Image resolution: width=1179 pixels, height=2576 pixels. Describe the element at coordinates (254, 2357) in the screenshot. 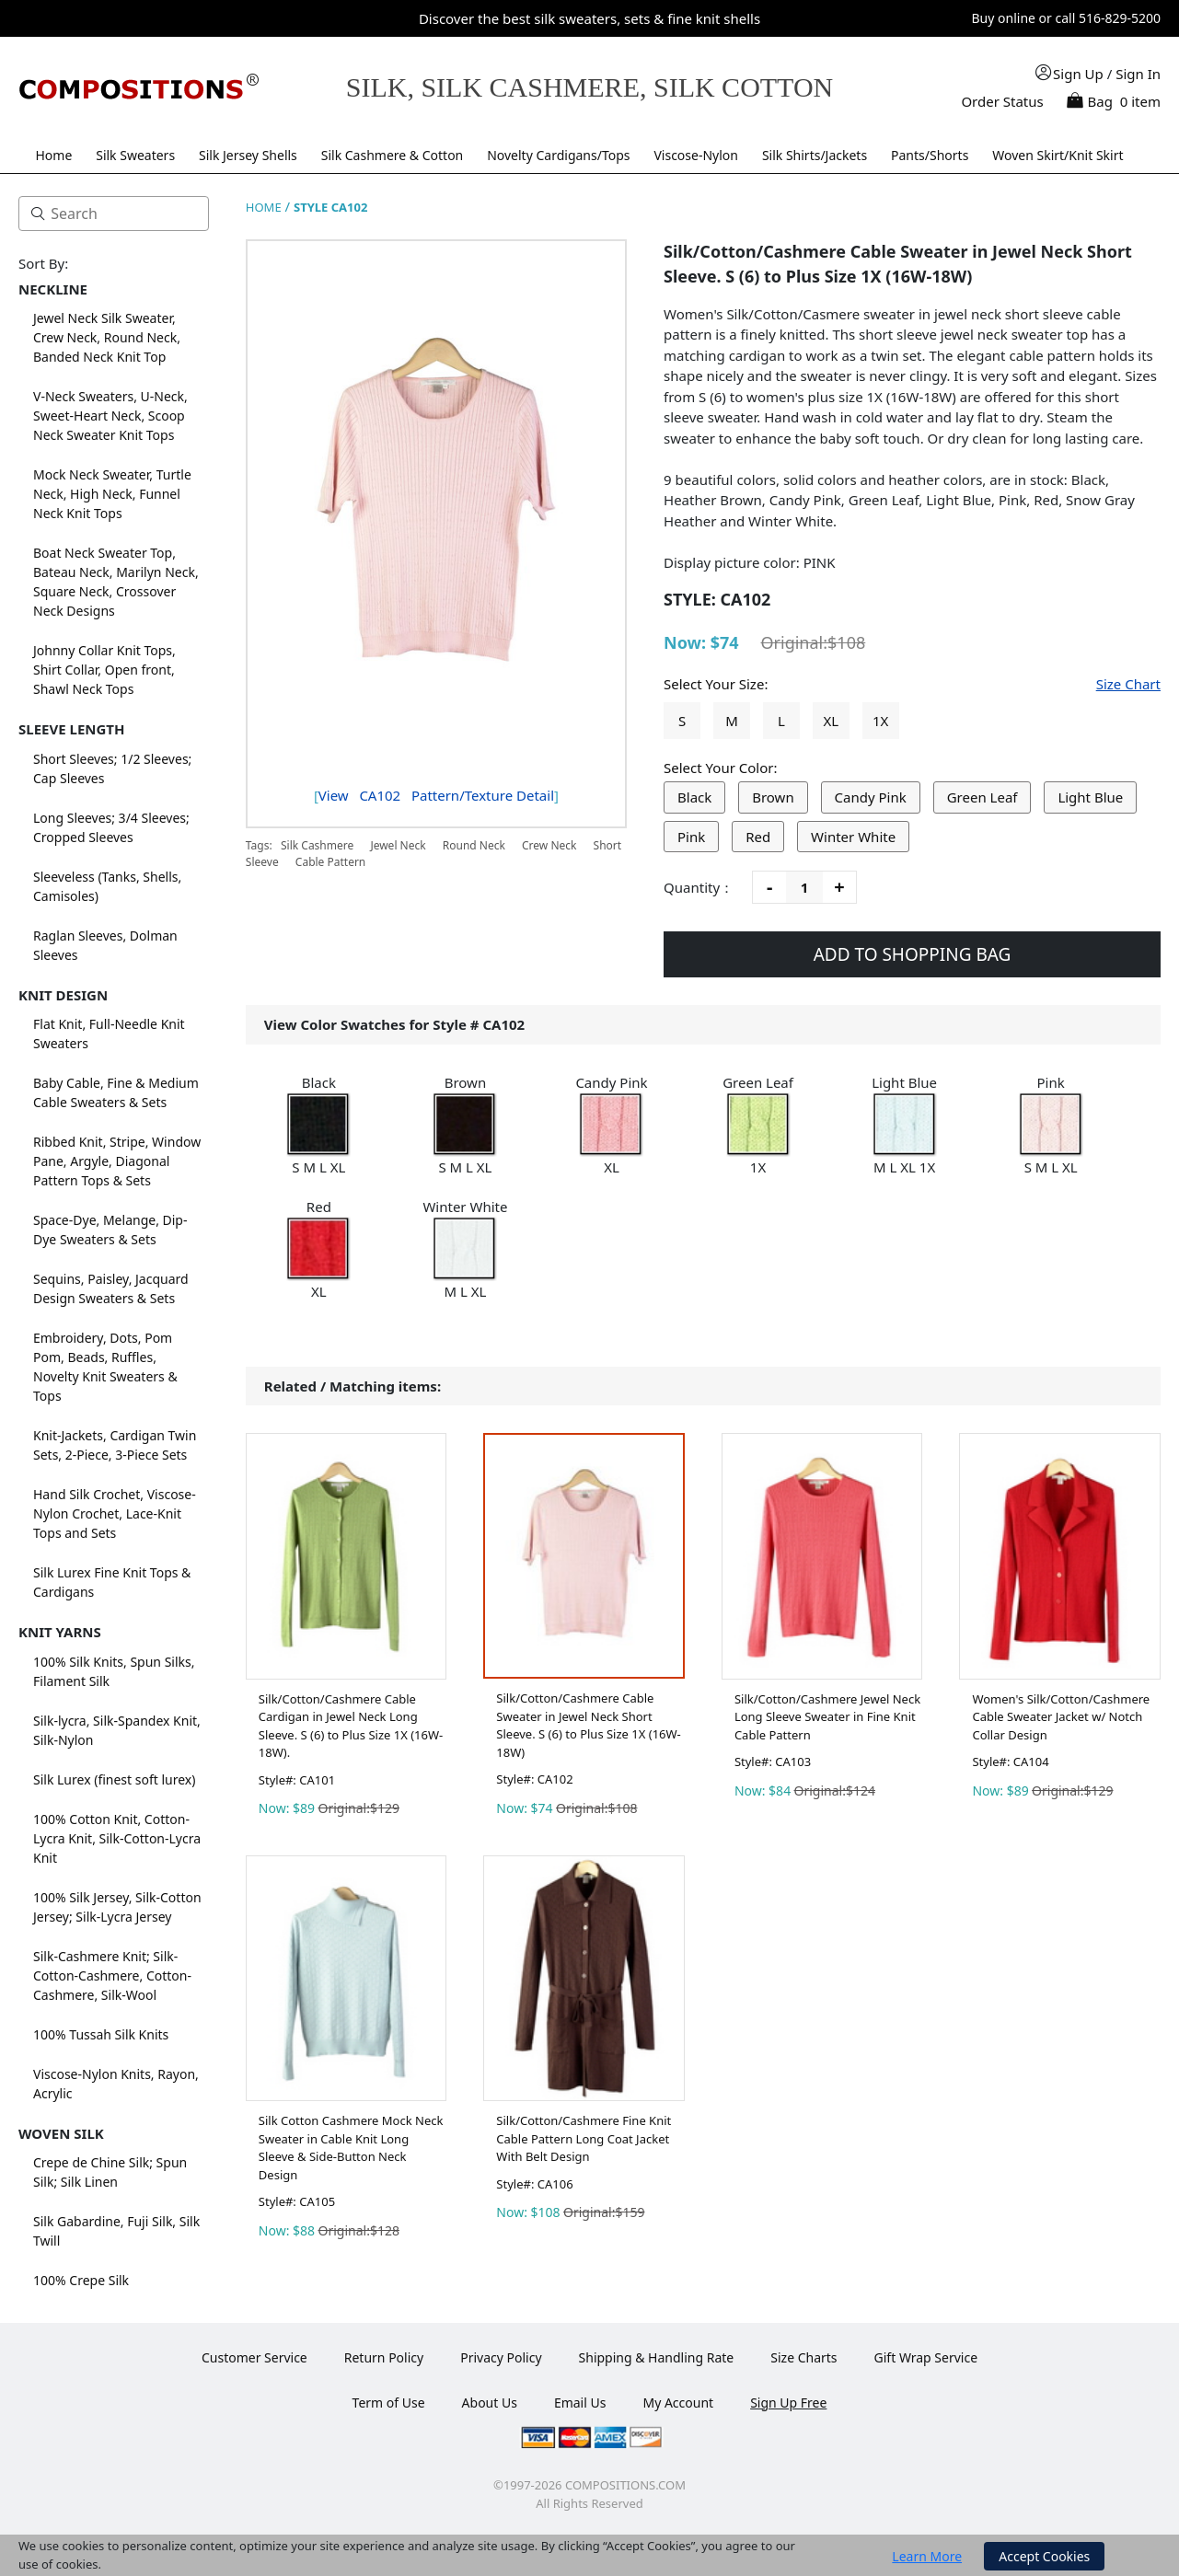

I see `Customer Service` at that location.